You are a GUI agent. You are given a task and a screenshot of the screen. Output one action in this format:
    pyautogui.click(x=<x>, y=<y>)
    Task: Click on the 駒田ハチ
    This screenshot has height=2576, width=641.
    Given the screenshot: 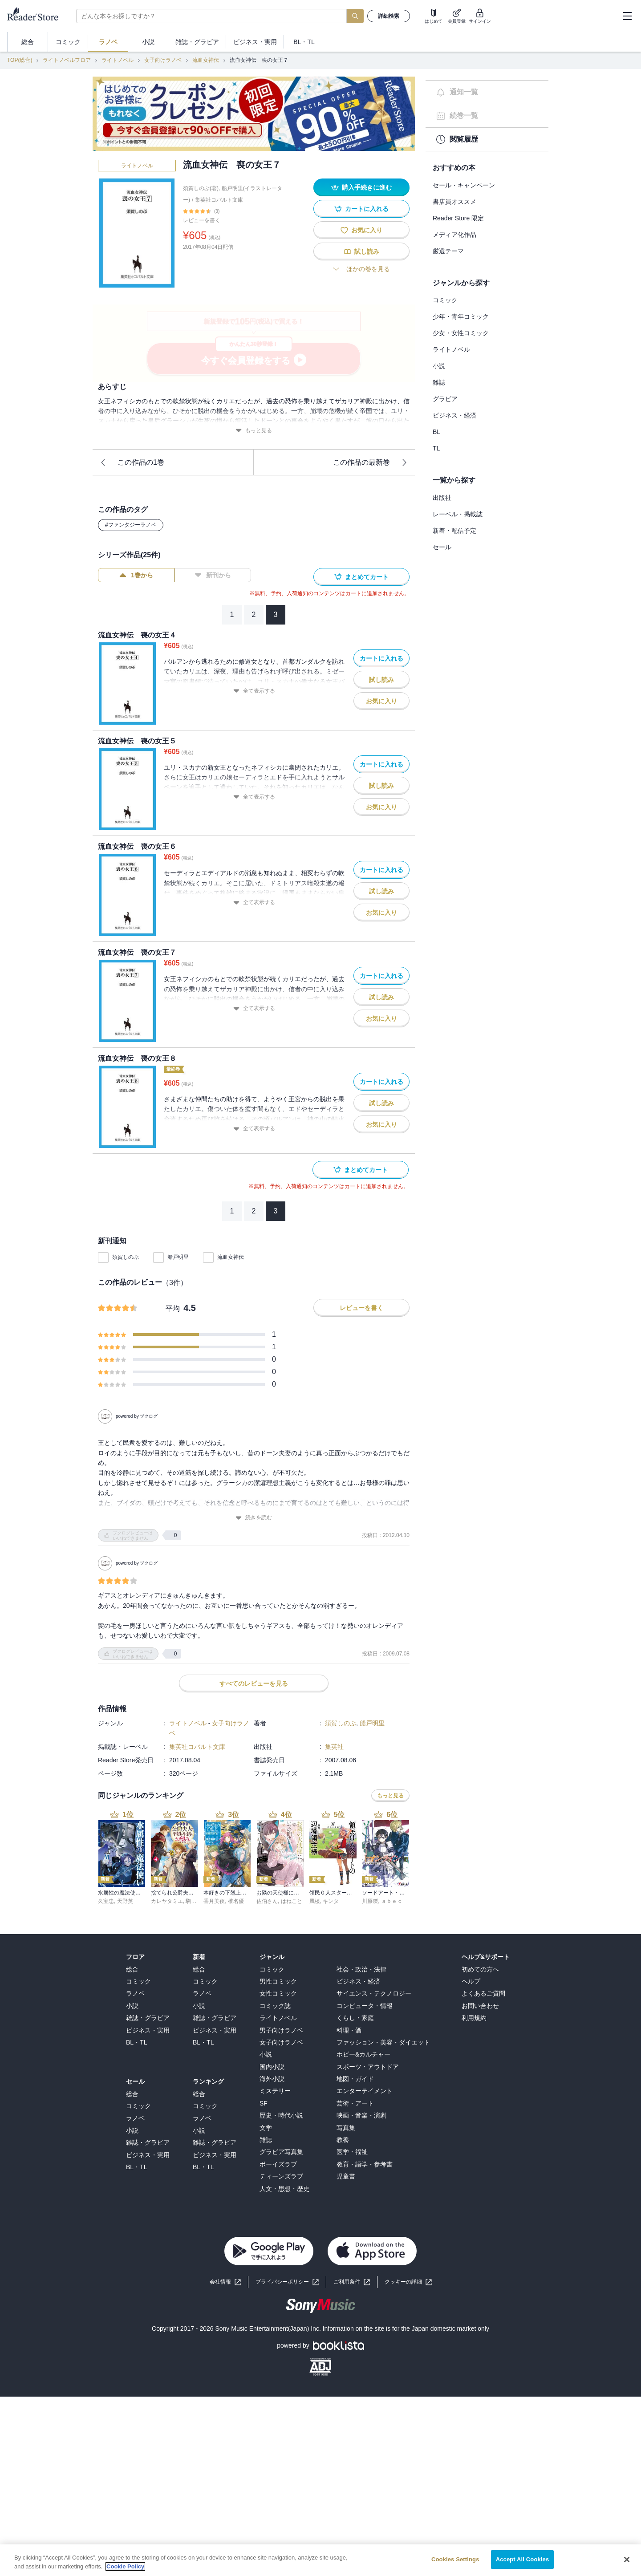 What is the action you would take?
    pyautogui.click(x=196, y=1893)
    